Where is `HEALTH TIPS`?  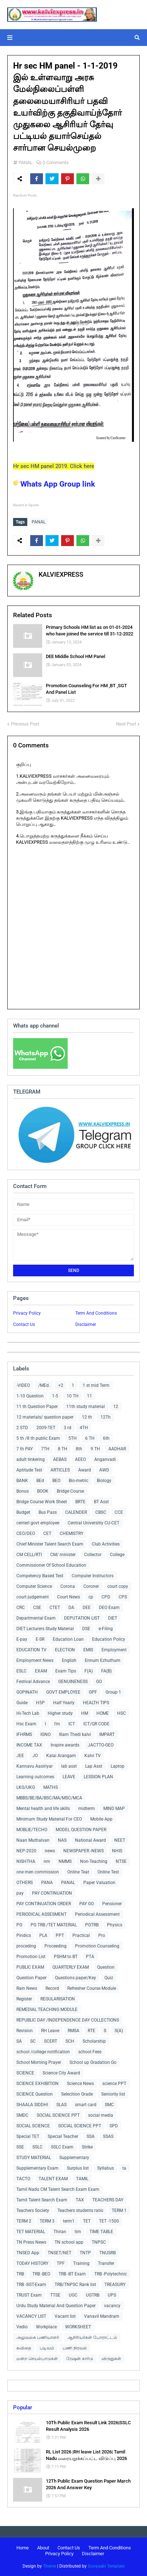
HEALTH TIPS is located at coordinates (96, 1702).